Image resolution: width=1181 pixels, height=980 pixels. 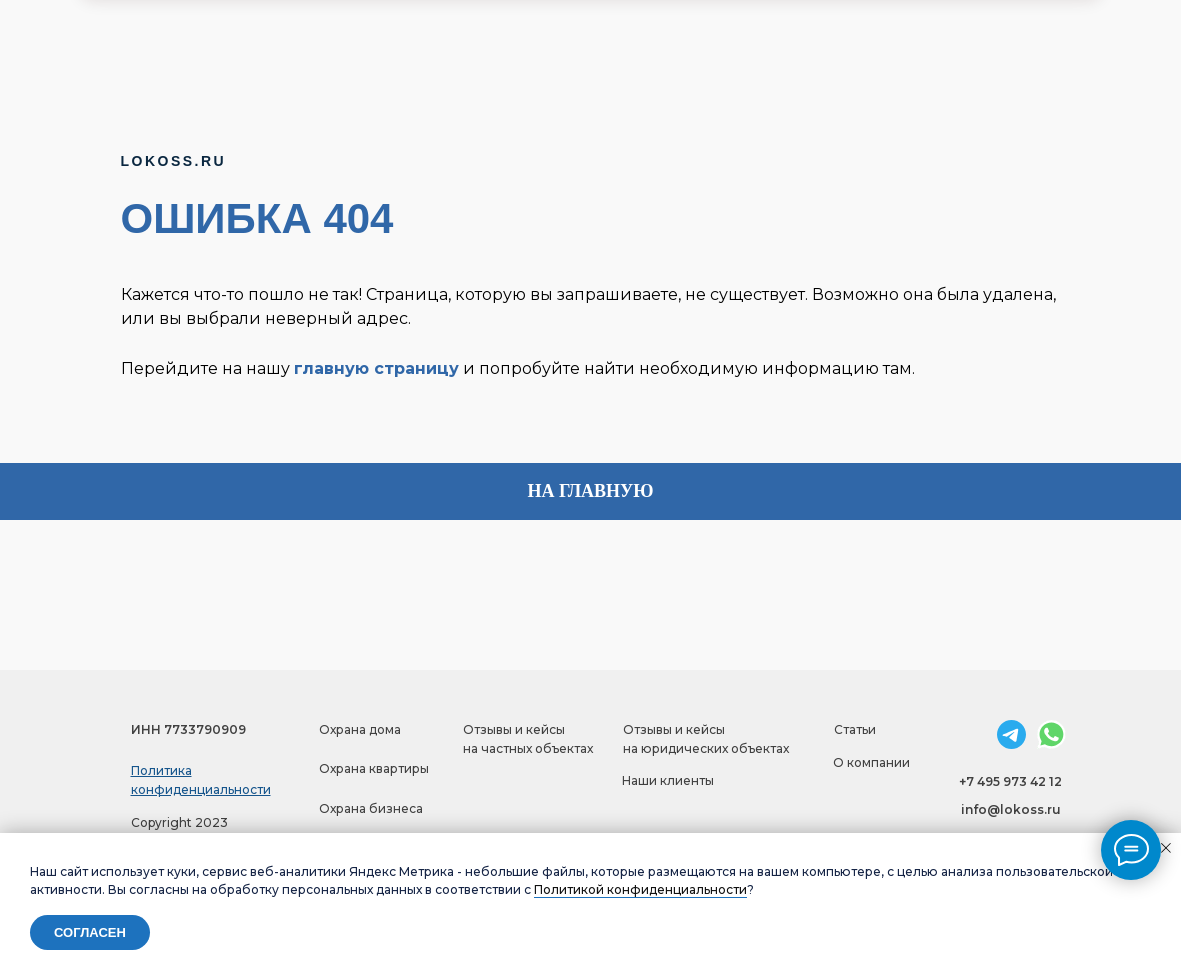 What do you see at coordinates (371, 808) in the screenshot?
I see `Охрана бизнеса` at bounding box center [371, 808].